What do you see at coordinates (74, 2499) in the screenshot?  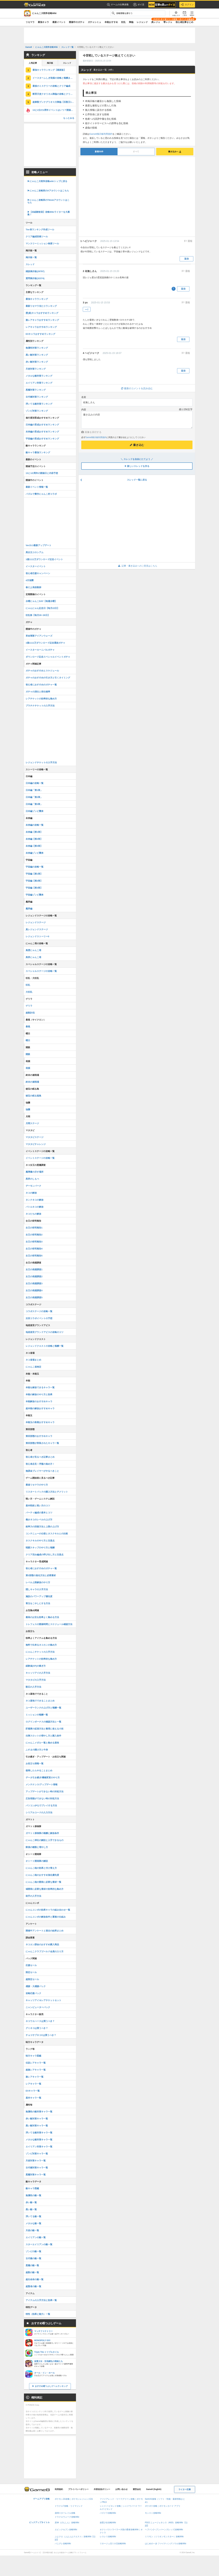 I see `ポケモンZA攻略｜ポケモンレジェンズZA` at bounding box center [74, 2499].